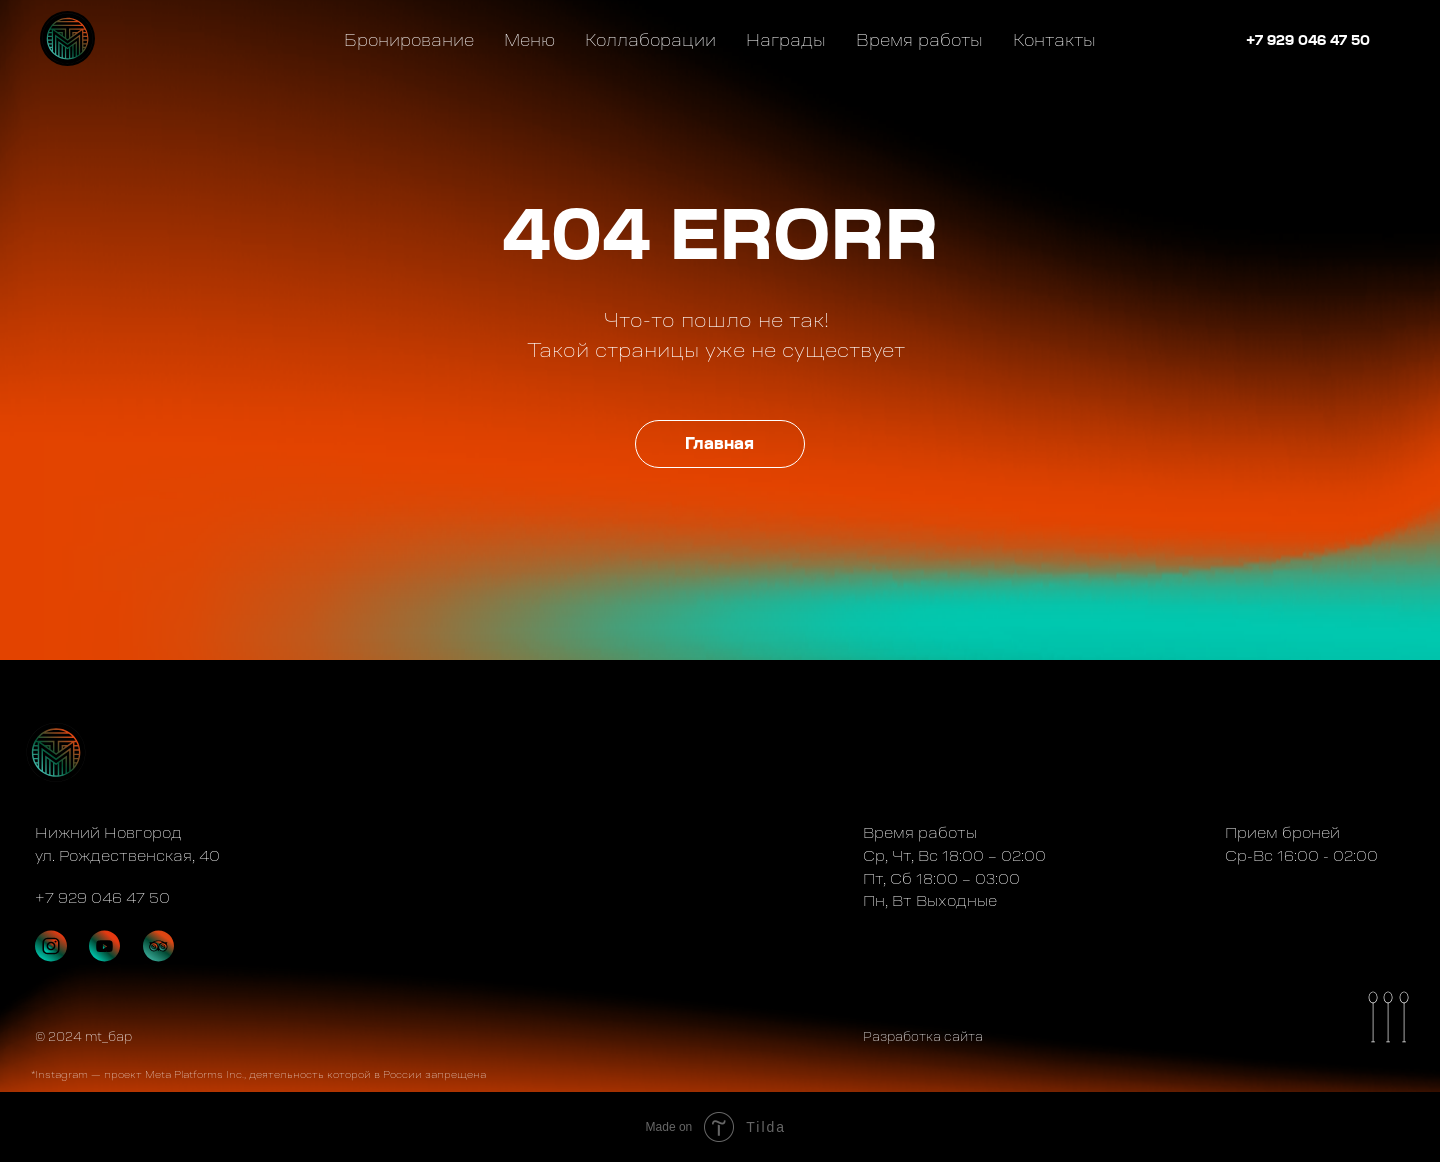 The height and width of the screenshot is (1162, 1440). Describe the element at coordinates (719, 443) in the screenshot. I see `Главная` at that location.